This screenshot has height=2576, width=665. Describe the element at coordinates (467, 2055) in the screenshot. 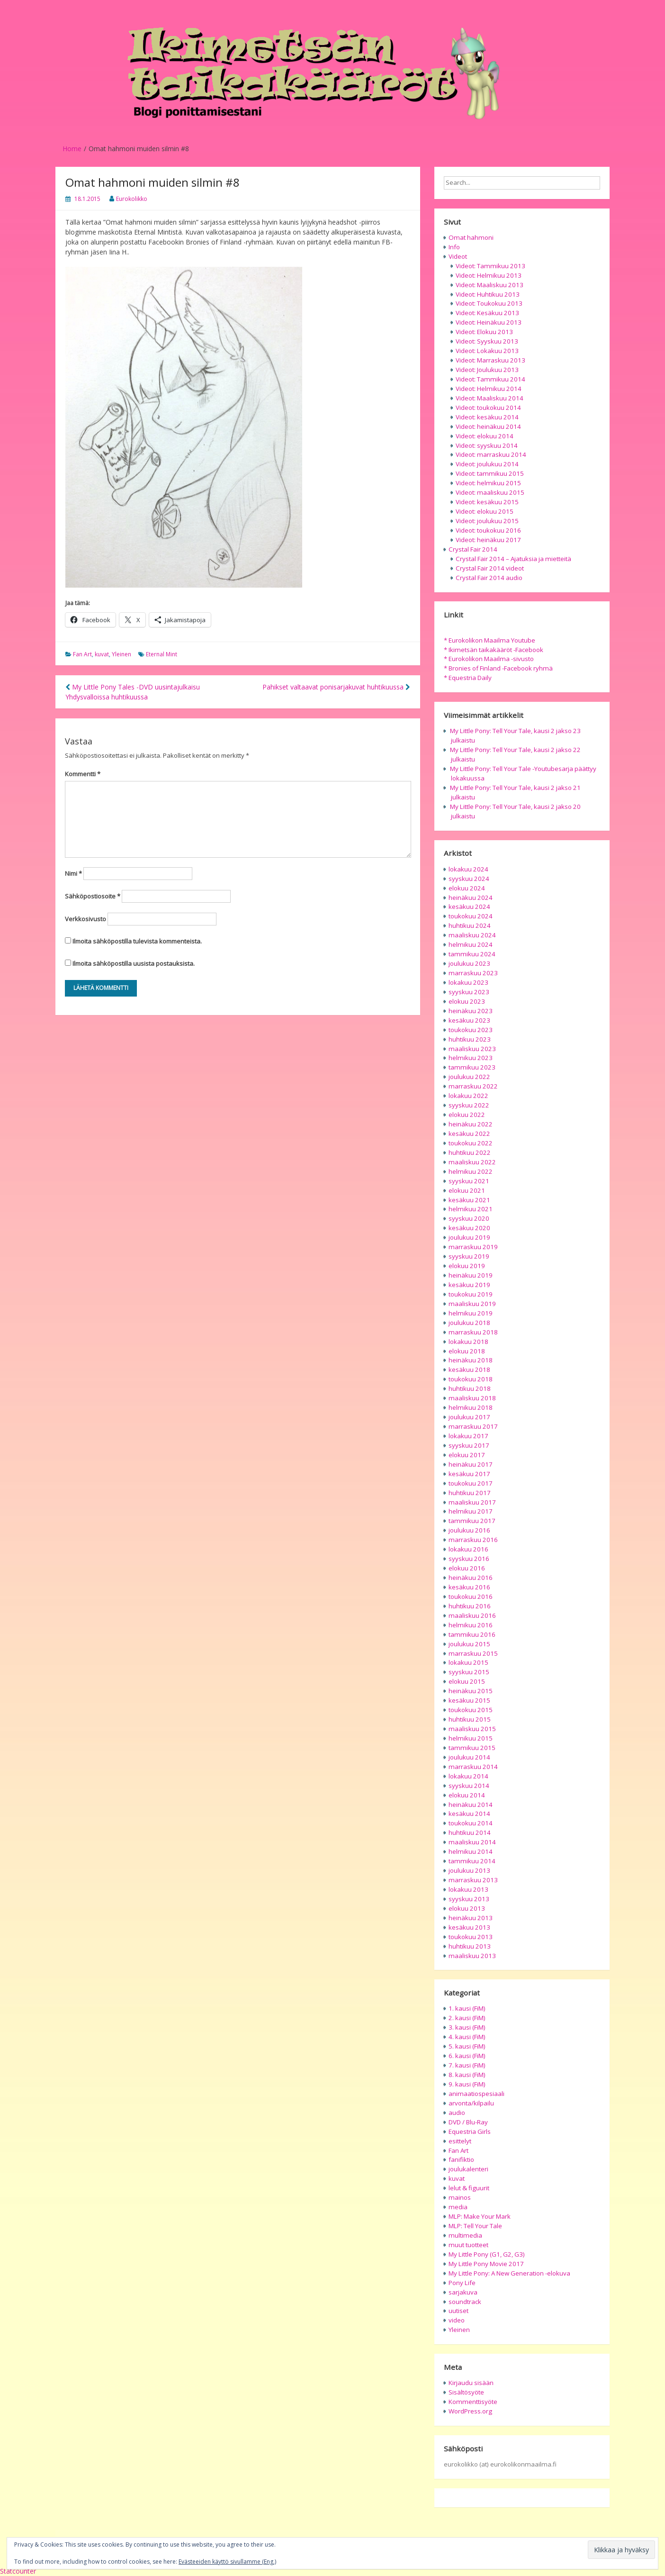

I see `6. kausi (FiM)` at that location.